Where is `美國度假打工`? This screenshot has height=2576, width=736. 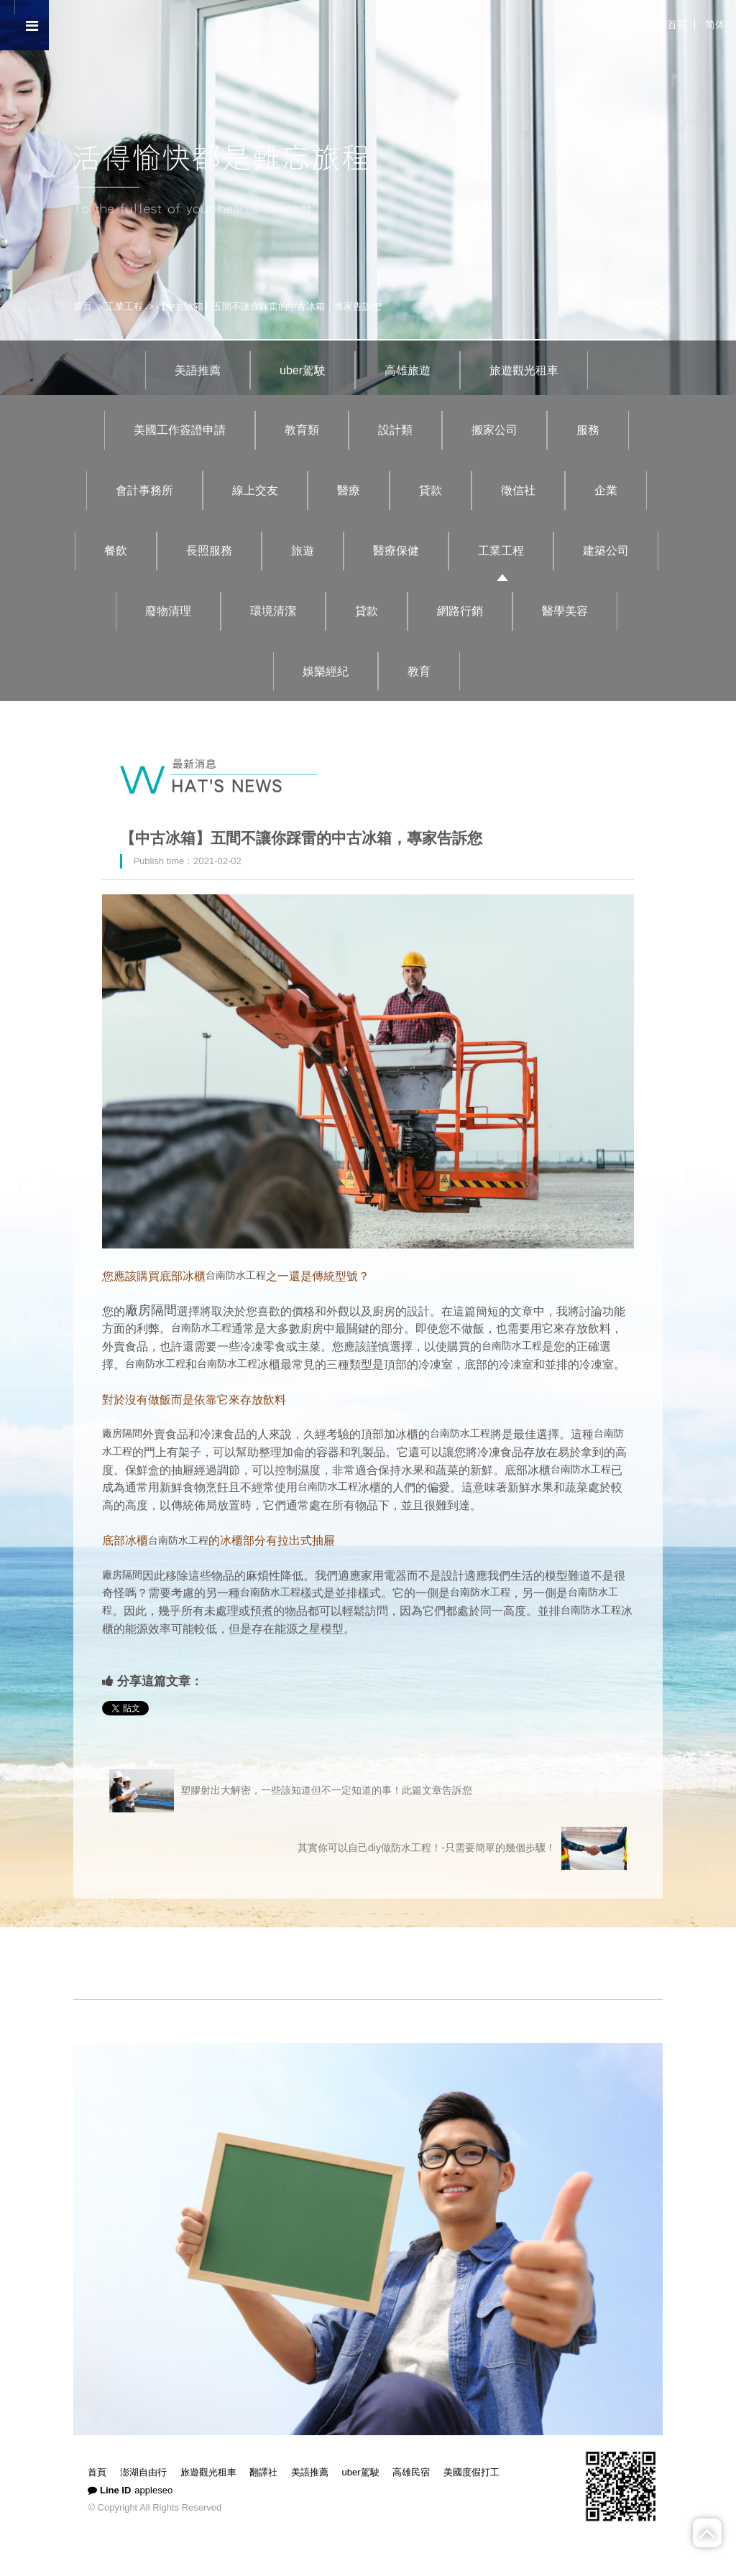 美國度假打工 is located at coordinates (471, 2472).